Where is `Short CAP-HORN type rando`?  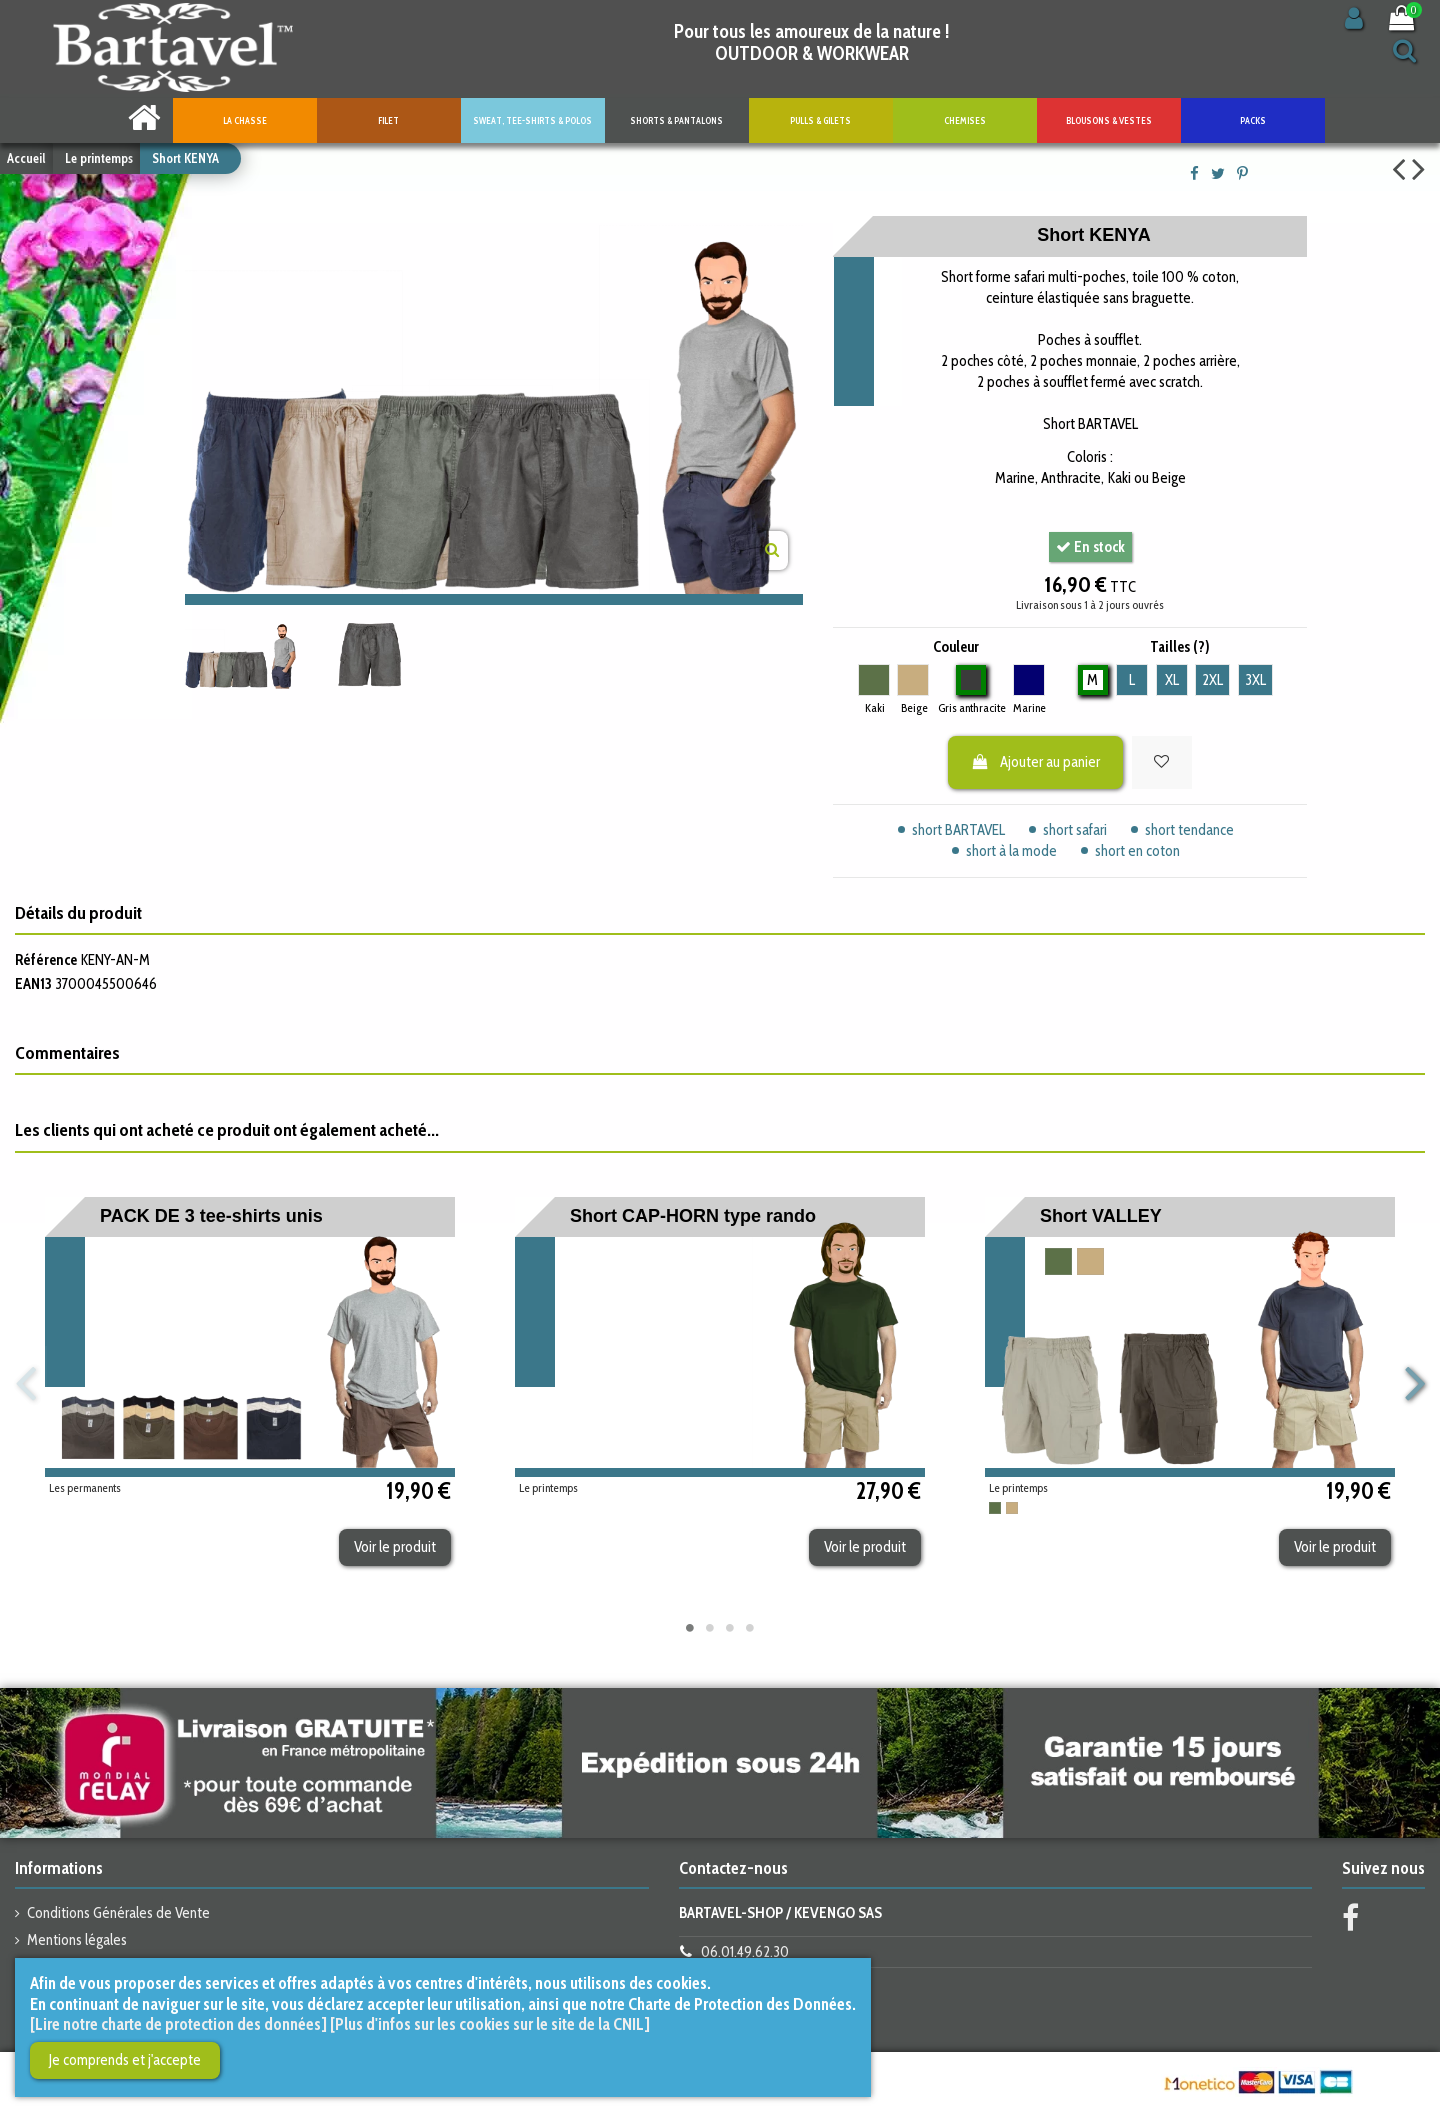
Short CAP-HORN type rando is located at coordinates (693, 1216).